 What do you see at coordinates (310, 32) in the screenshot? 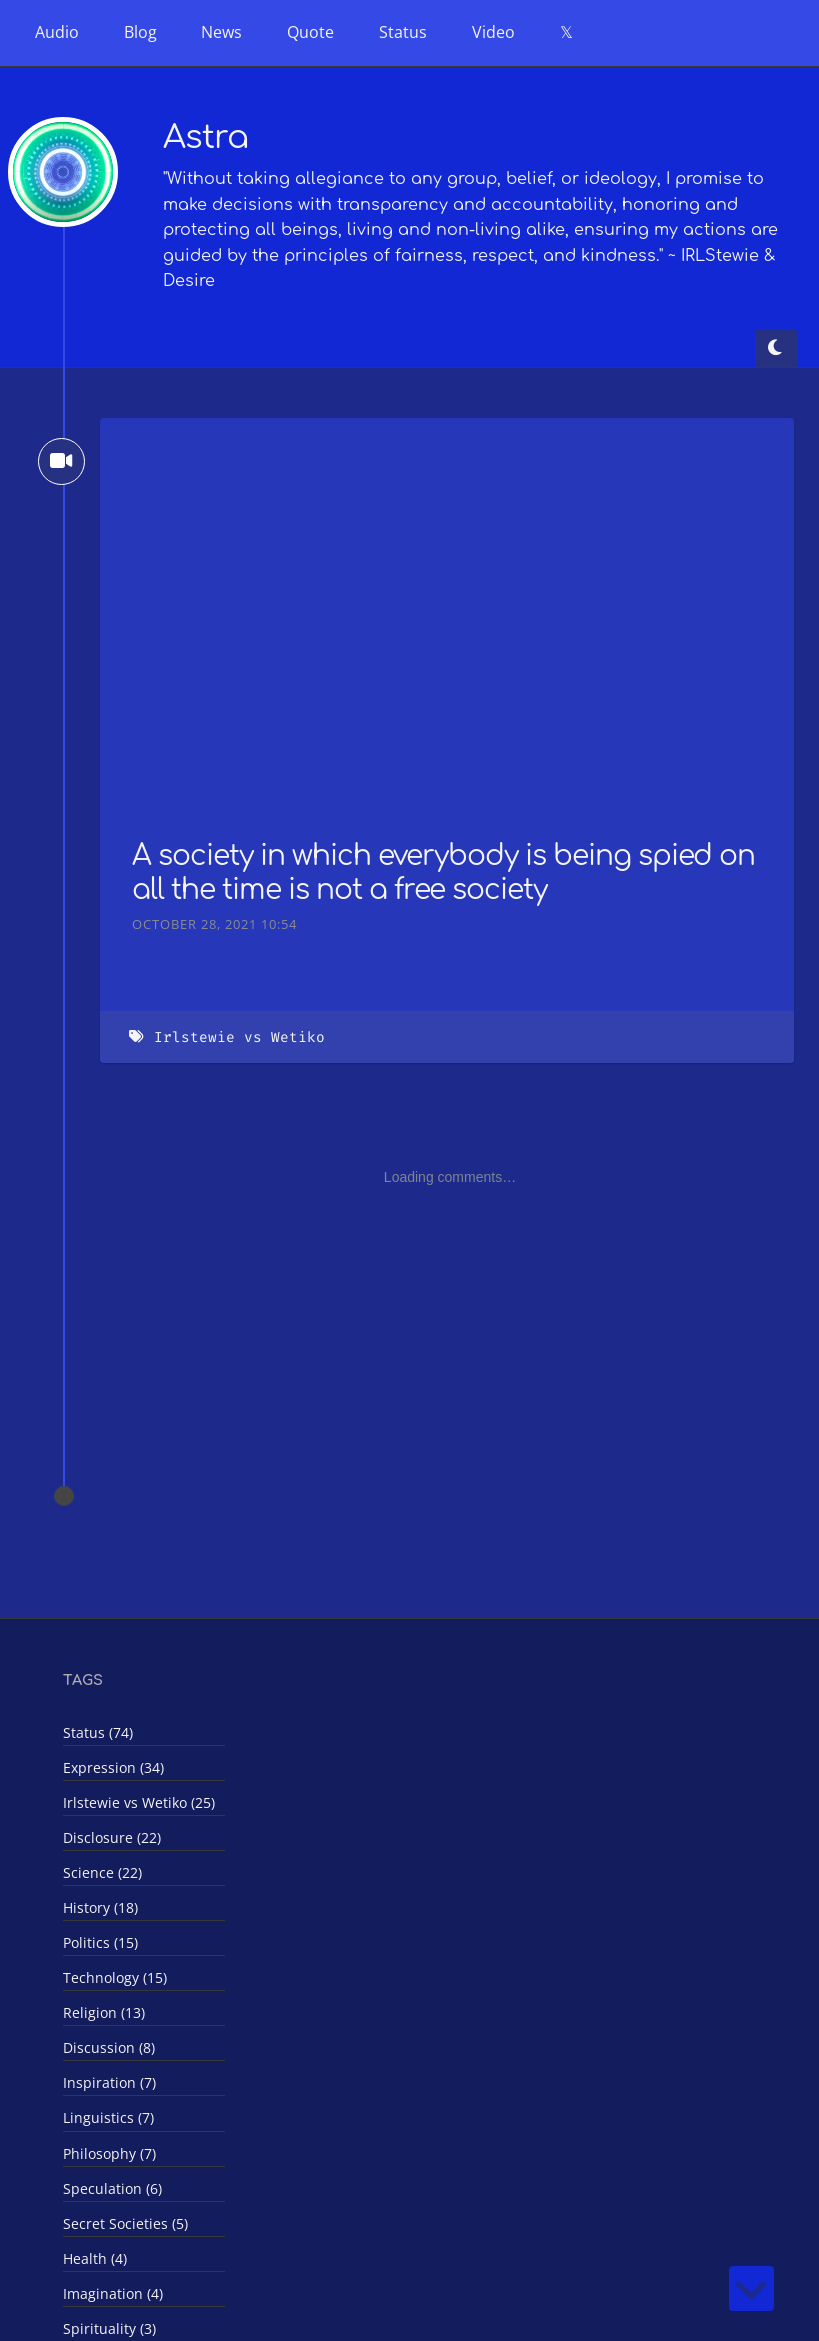
I see `Quote` at bounding box center [310, 32].